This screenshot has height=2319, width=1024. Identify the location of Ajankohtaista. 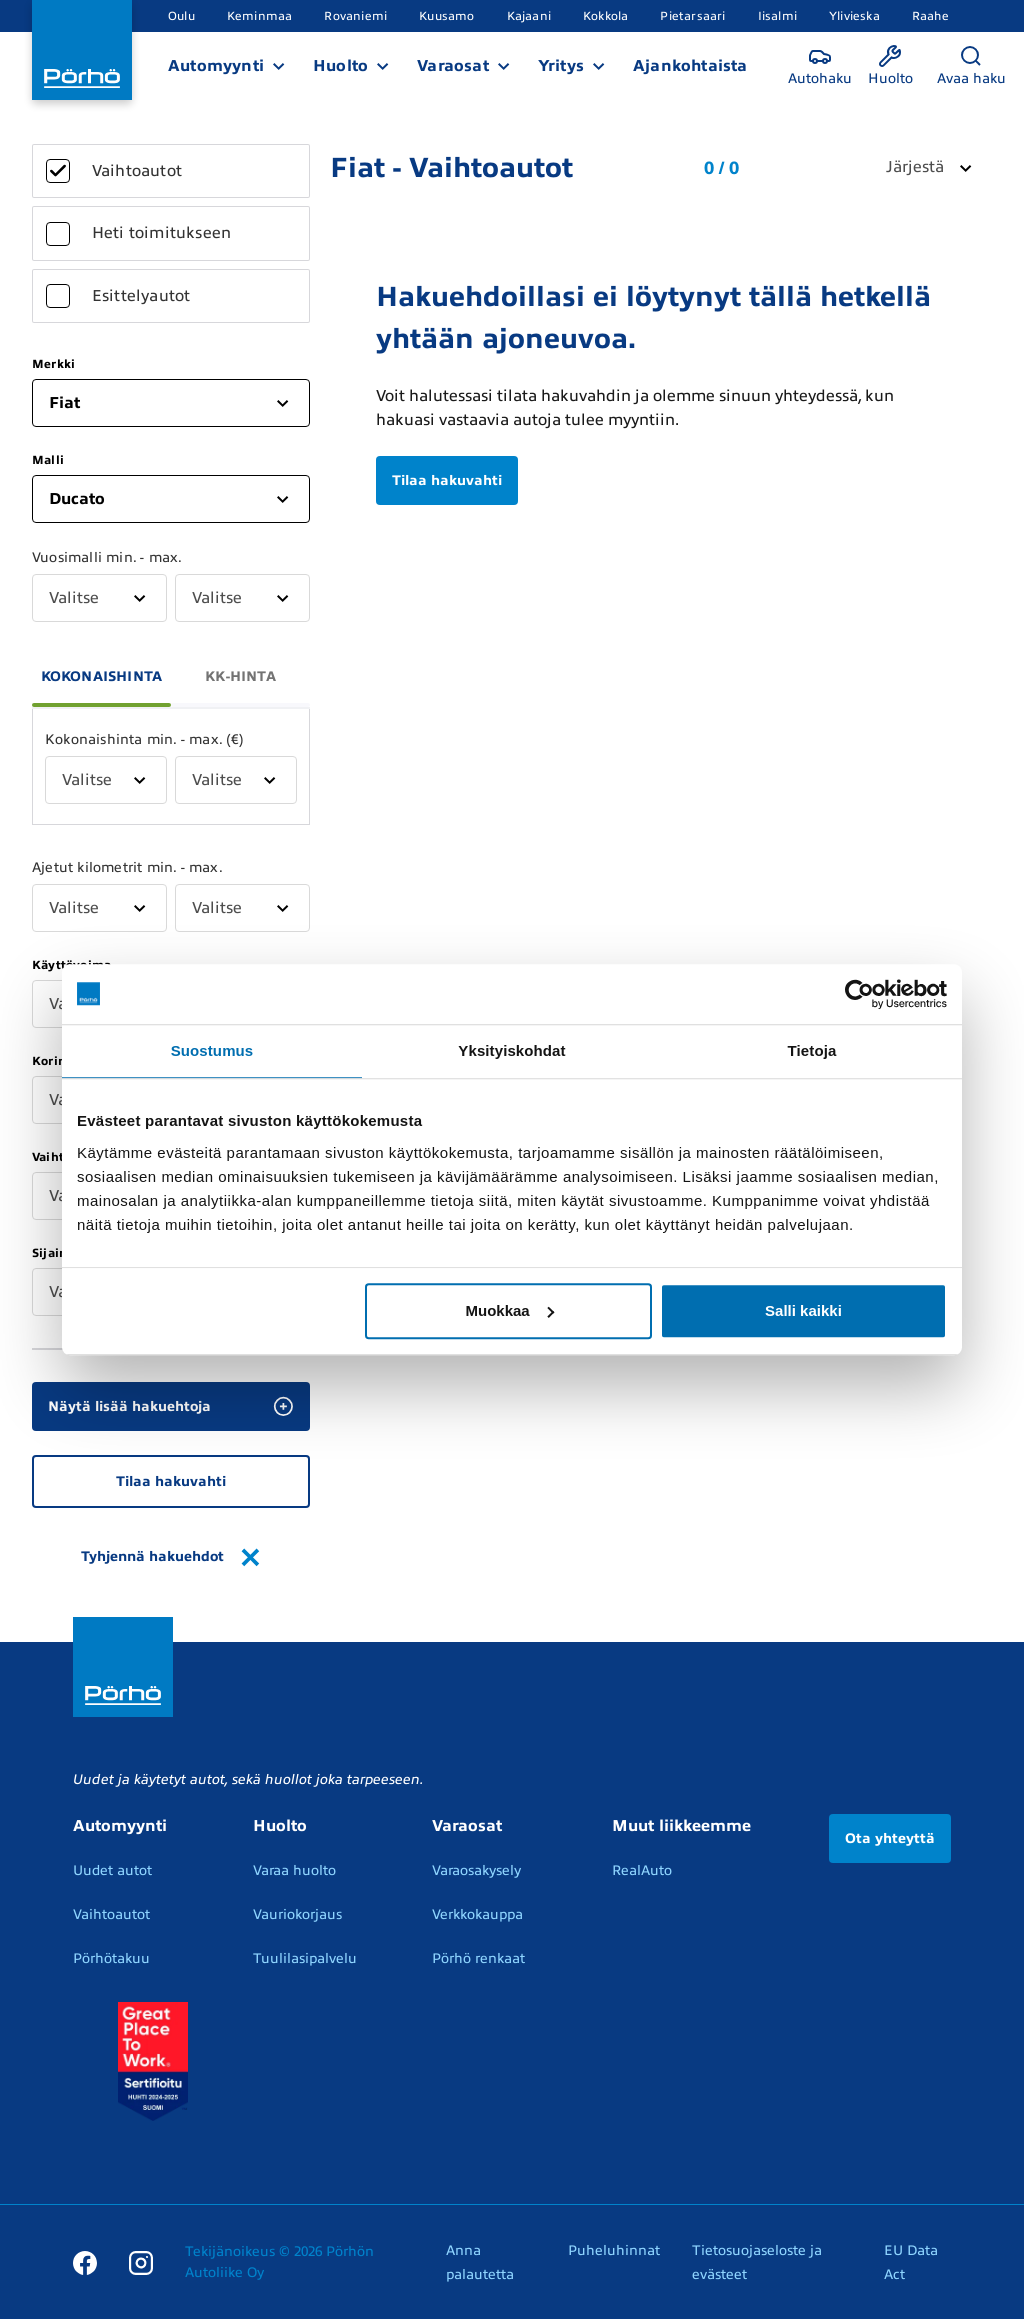
(690, 66).